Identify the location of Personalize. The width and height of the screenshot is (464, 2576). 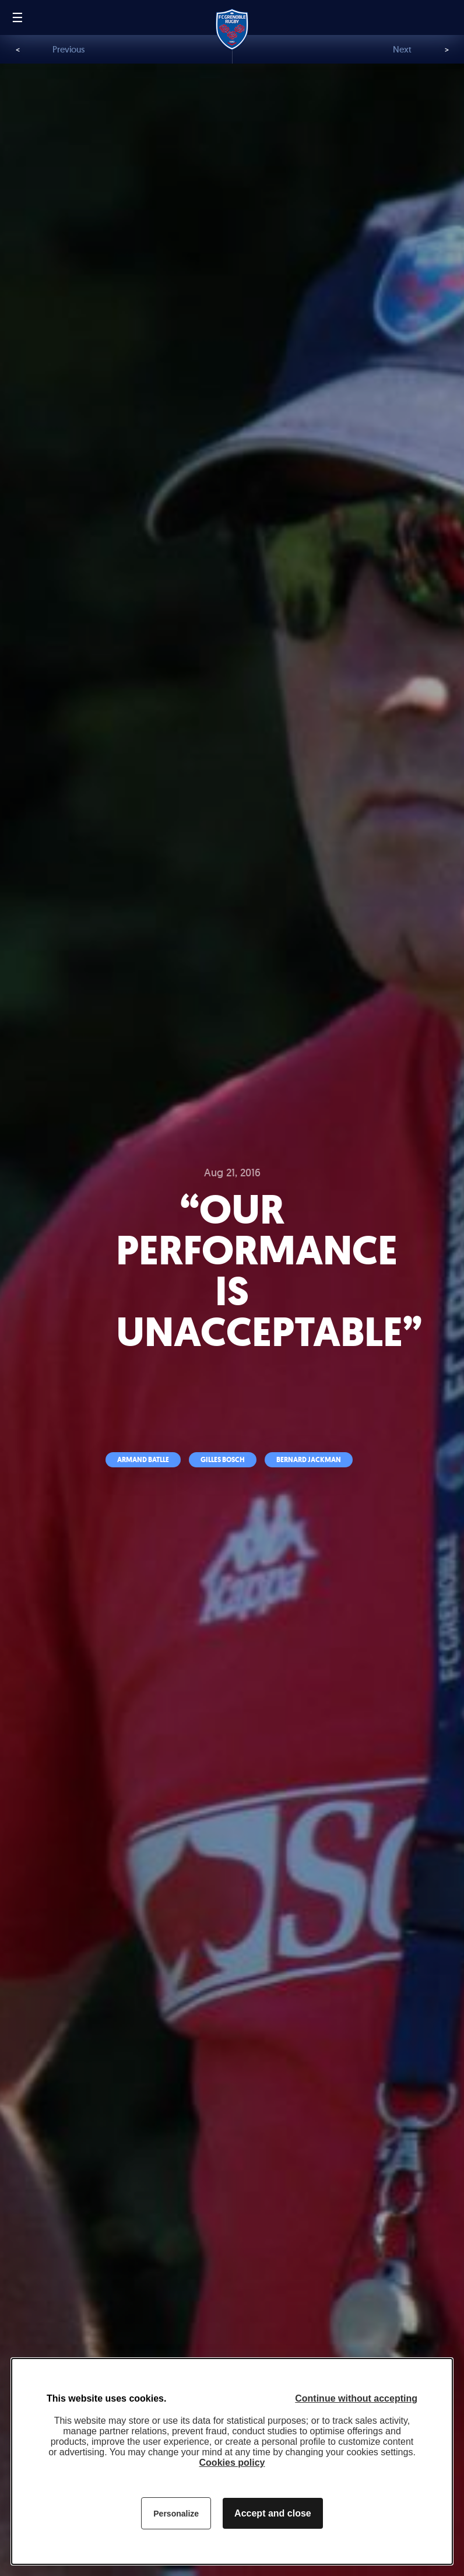
(176, 2513).